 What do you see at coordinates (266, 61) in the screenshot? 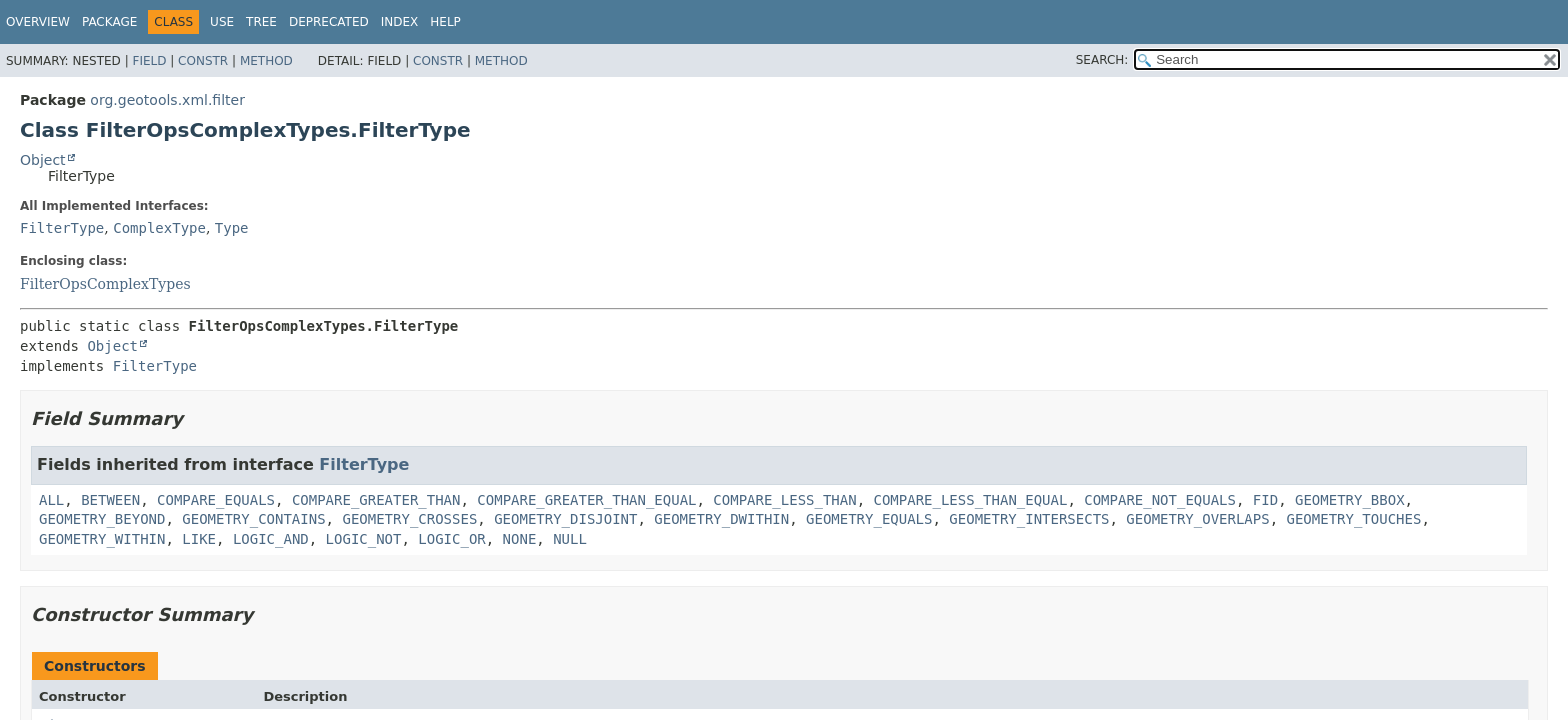
I see `Method` at bounding box center [266, 61].